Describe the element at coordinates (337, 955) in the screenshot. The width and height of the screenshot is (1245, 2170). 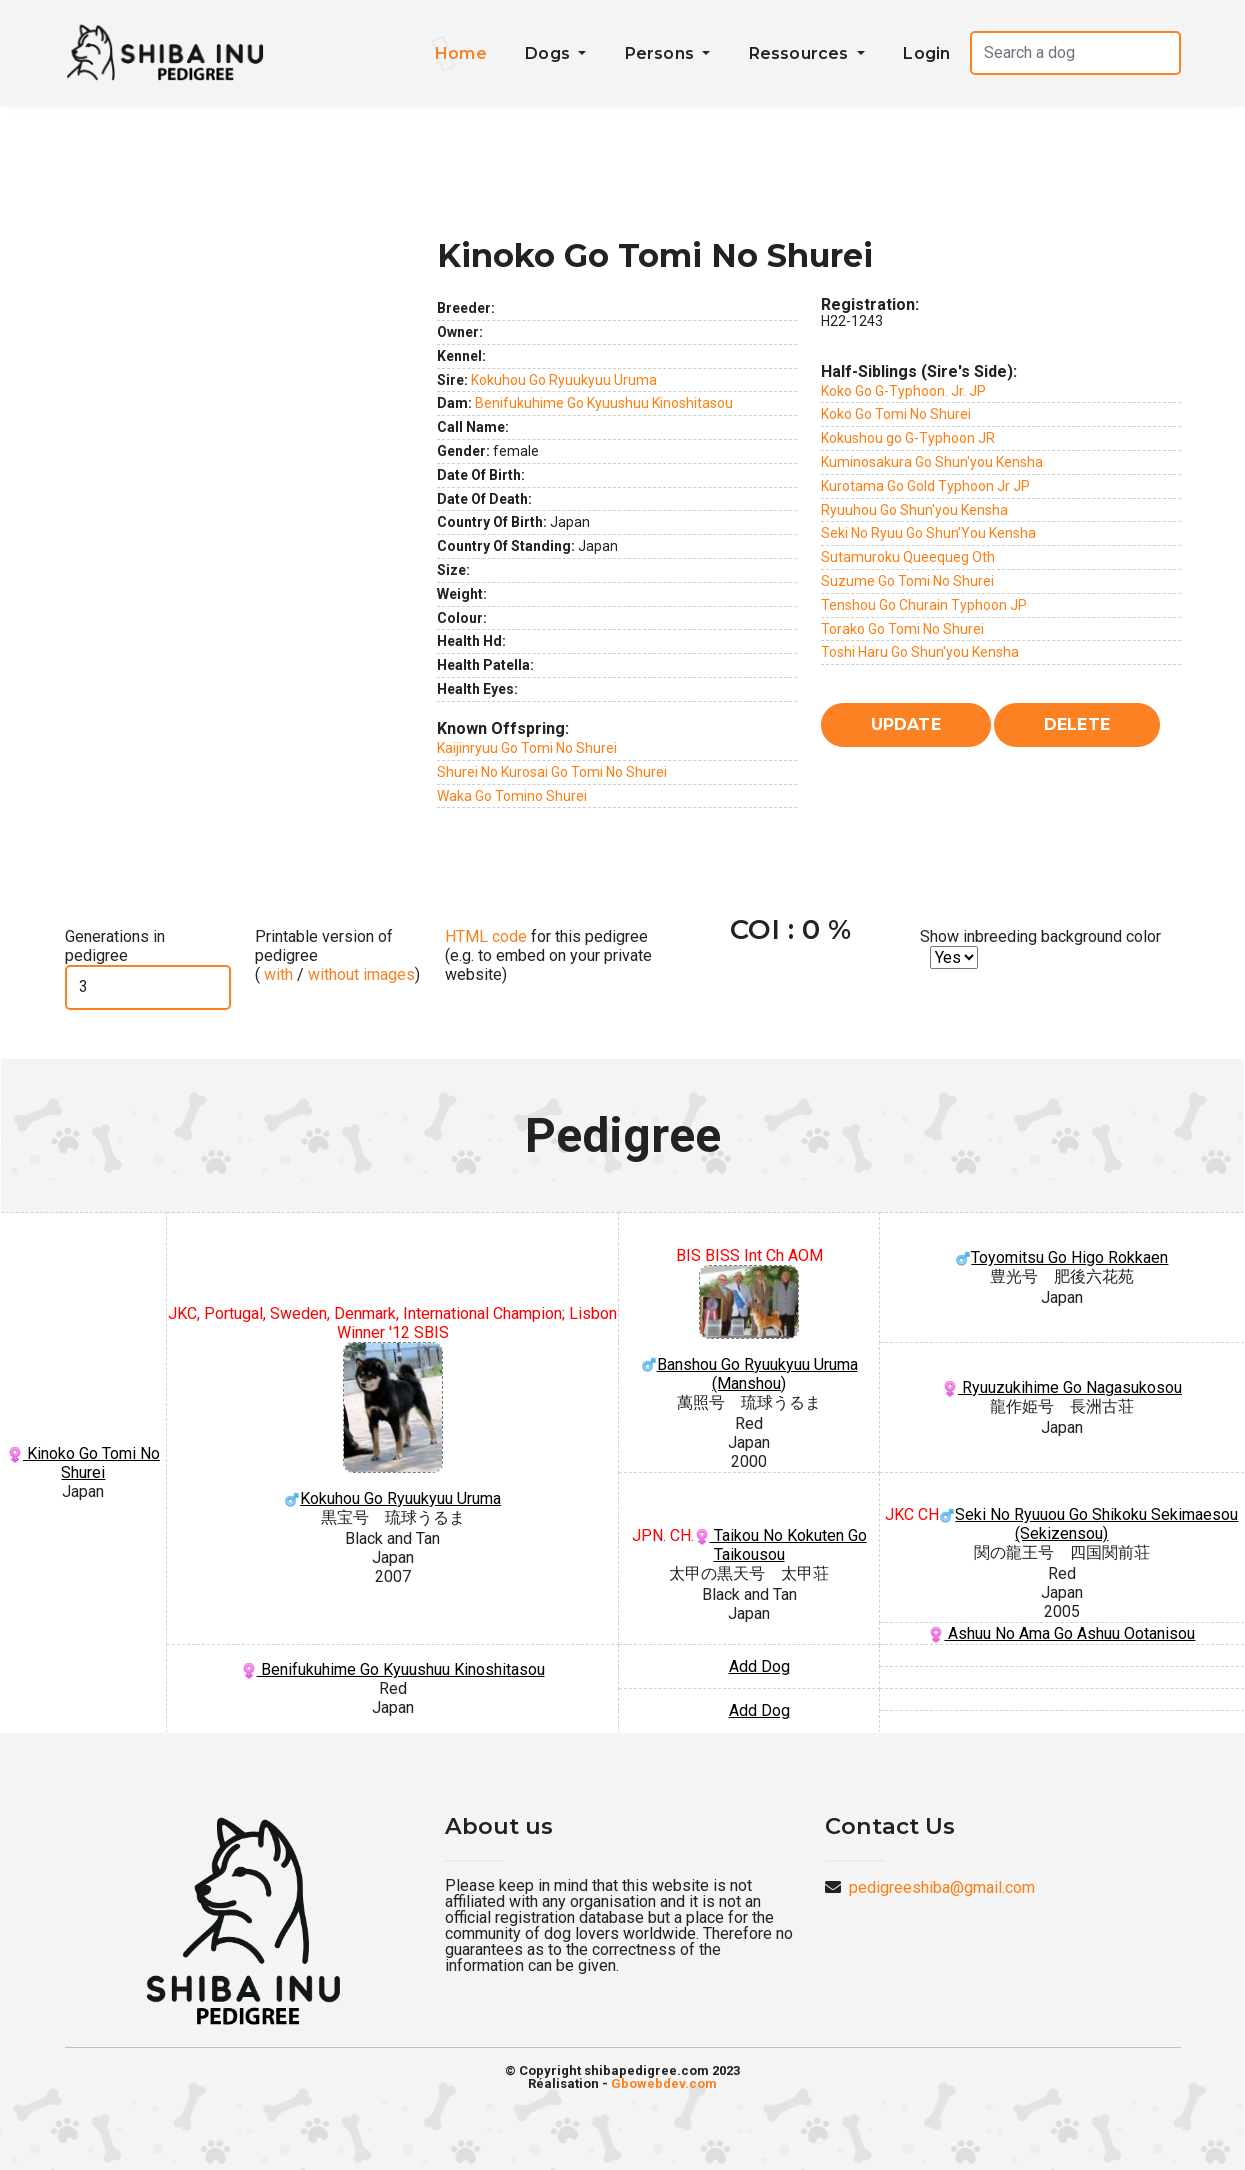
I see `Printable version of pedigree ( / )` at that location.